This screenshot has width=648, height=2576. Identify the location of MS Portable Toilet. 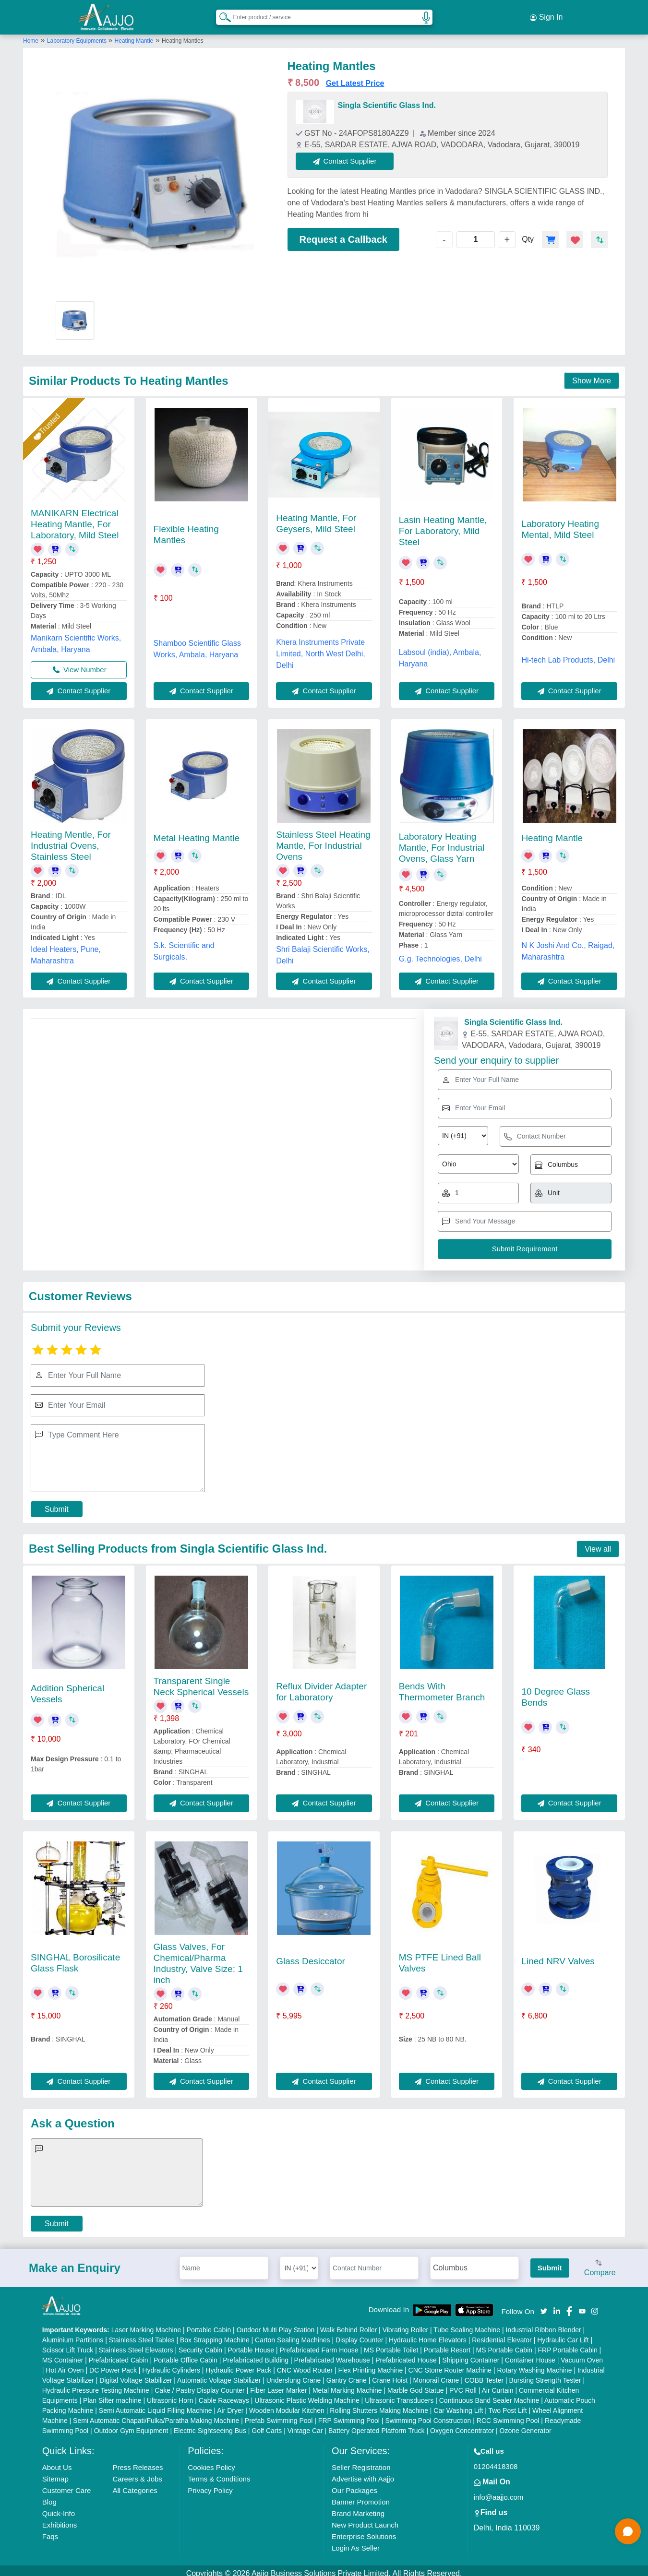
(391, 2344).